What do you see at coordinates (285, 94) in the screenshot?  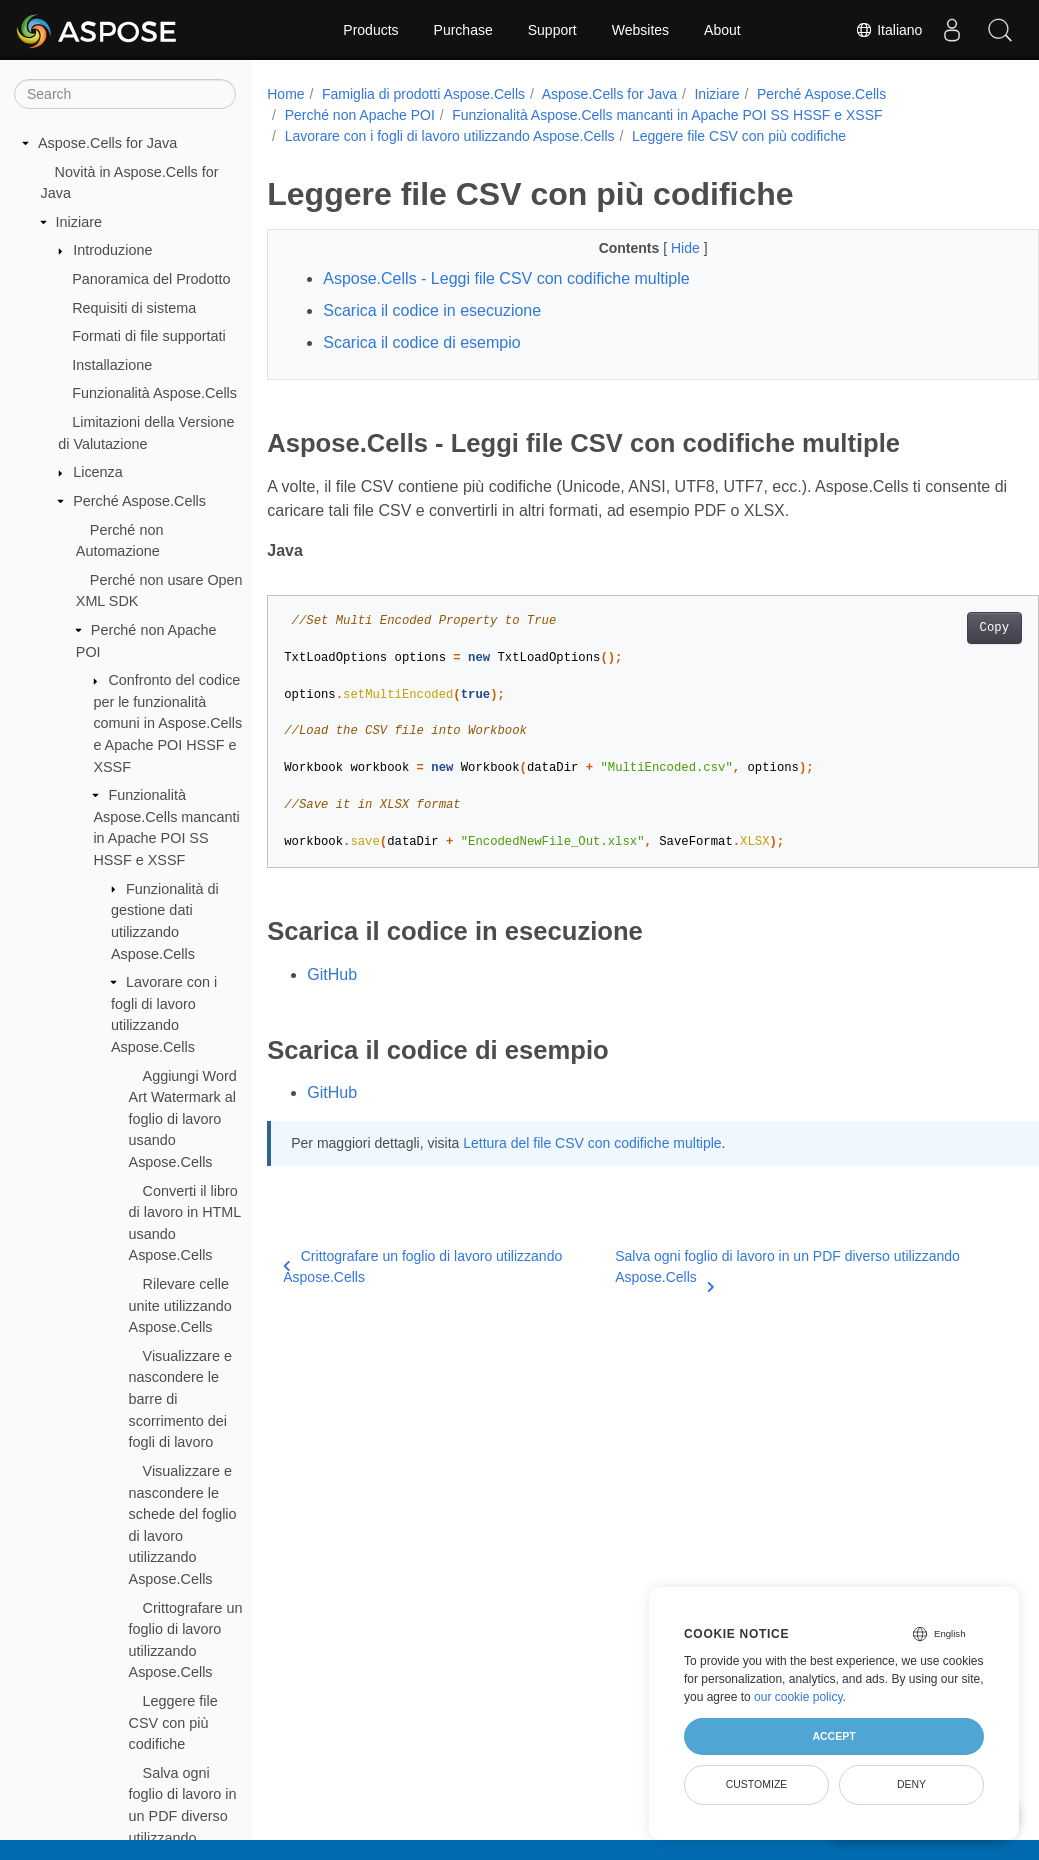 I see `Home` at bounding box center [285, 94].